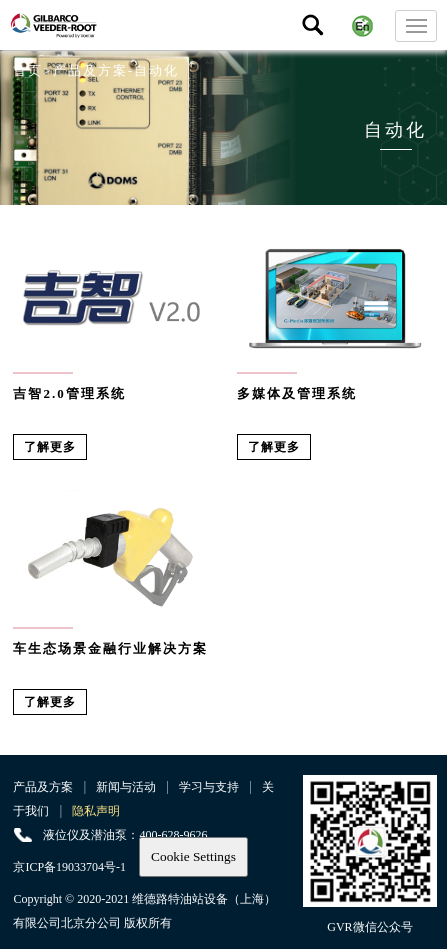 The height and width of the screenshot is (949, 447). What do you see at coordinates (28, 70) in the screenshot?
I see `首页` at bounding box center [28, 70].